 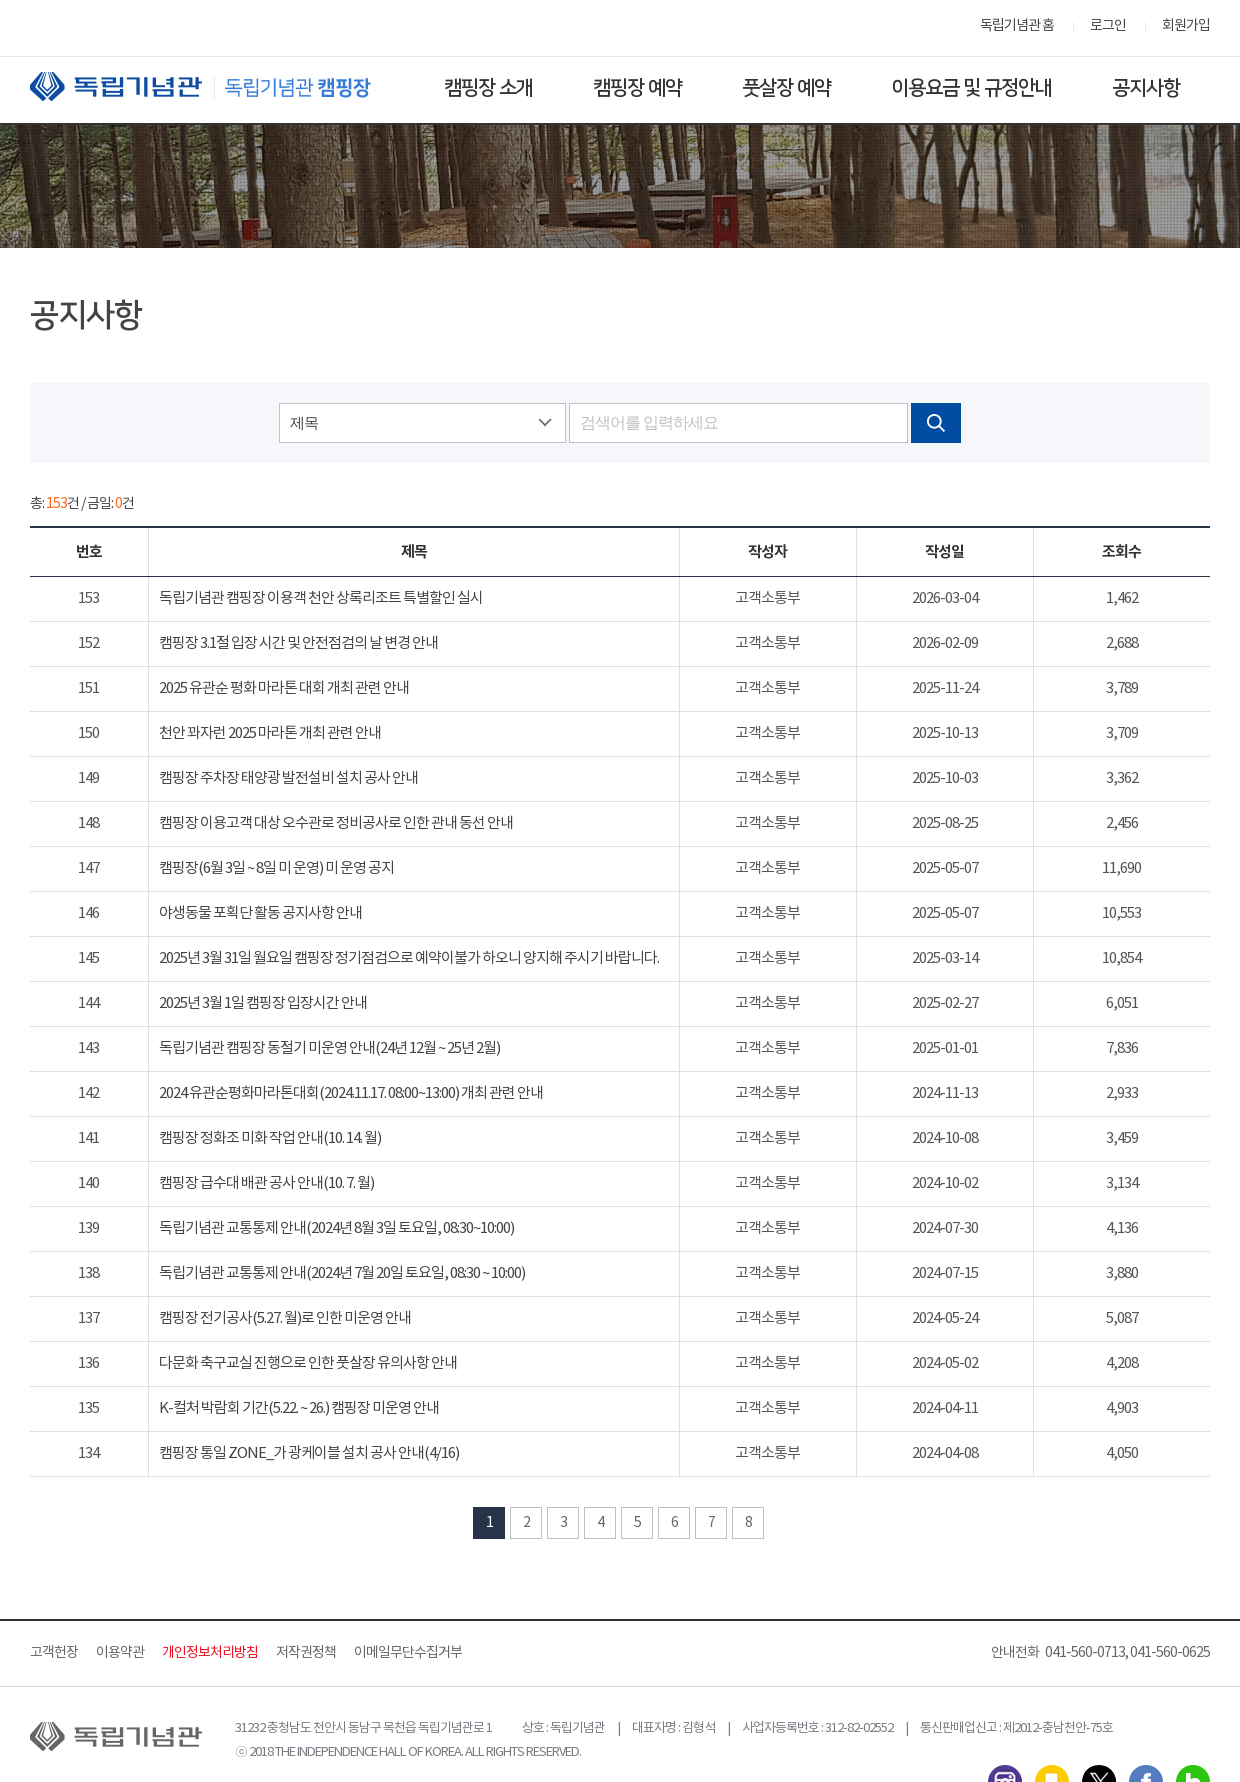 What do you see at coordinates (306, 1653) in the screenshot?
I see `저작권정책` at bounding box center [306, 1653].